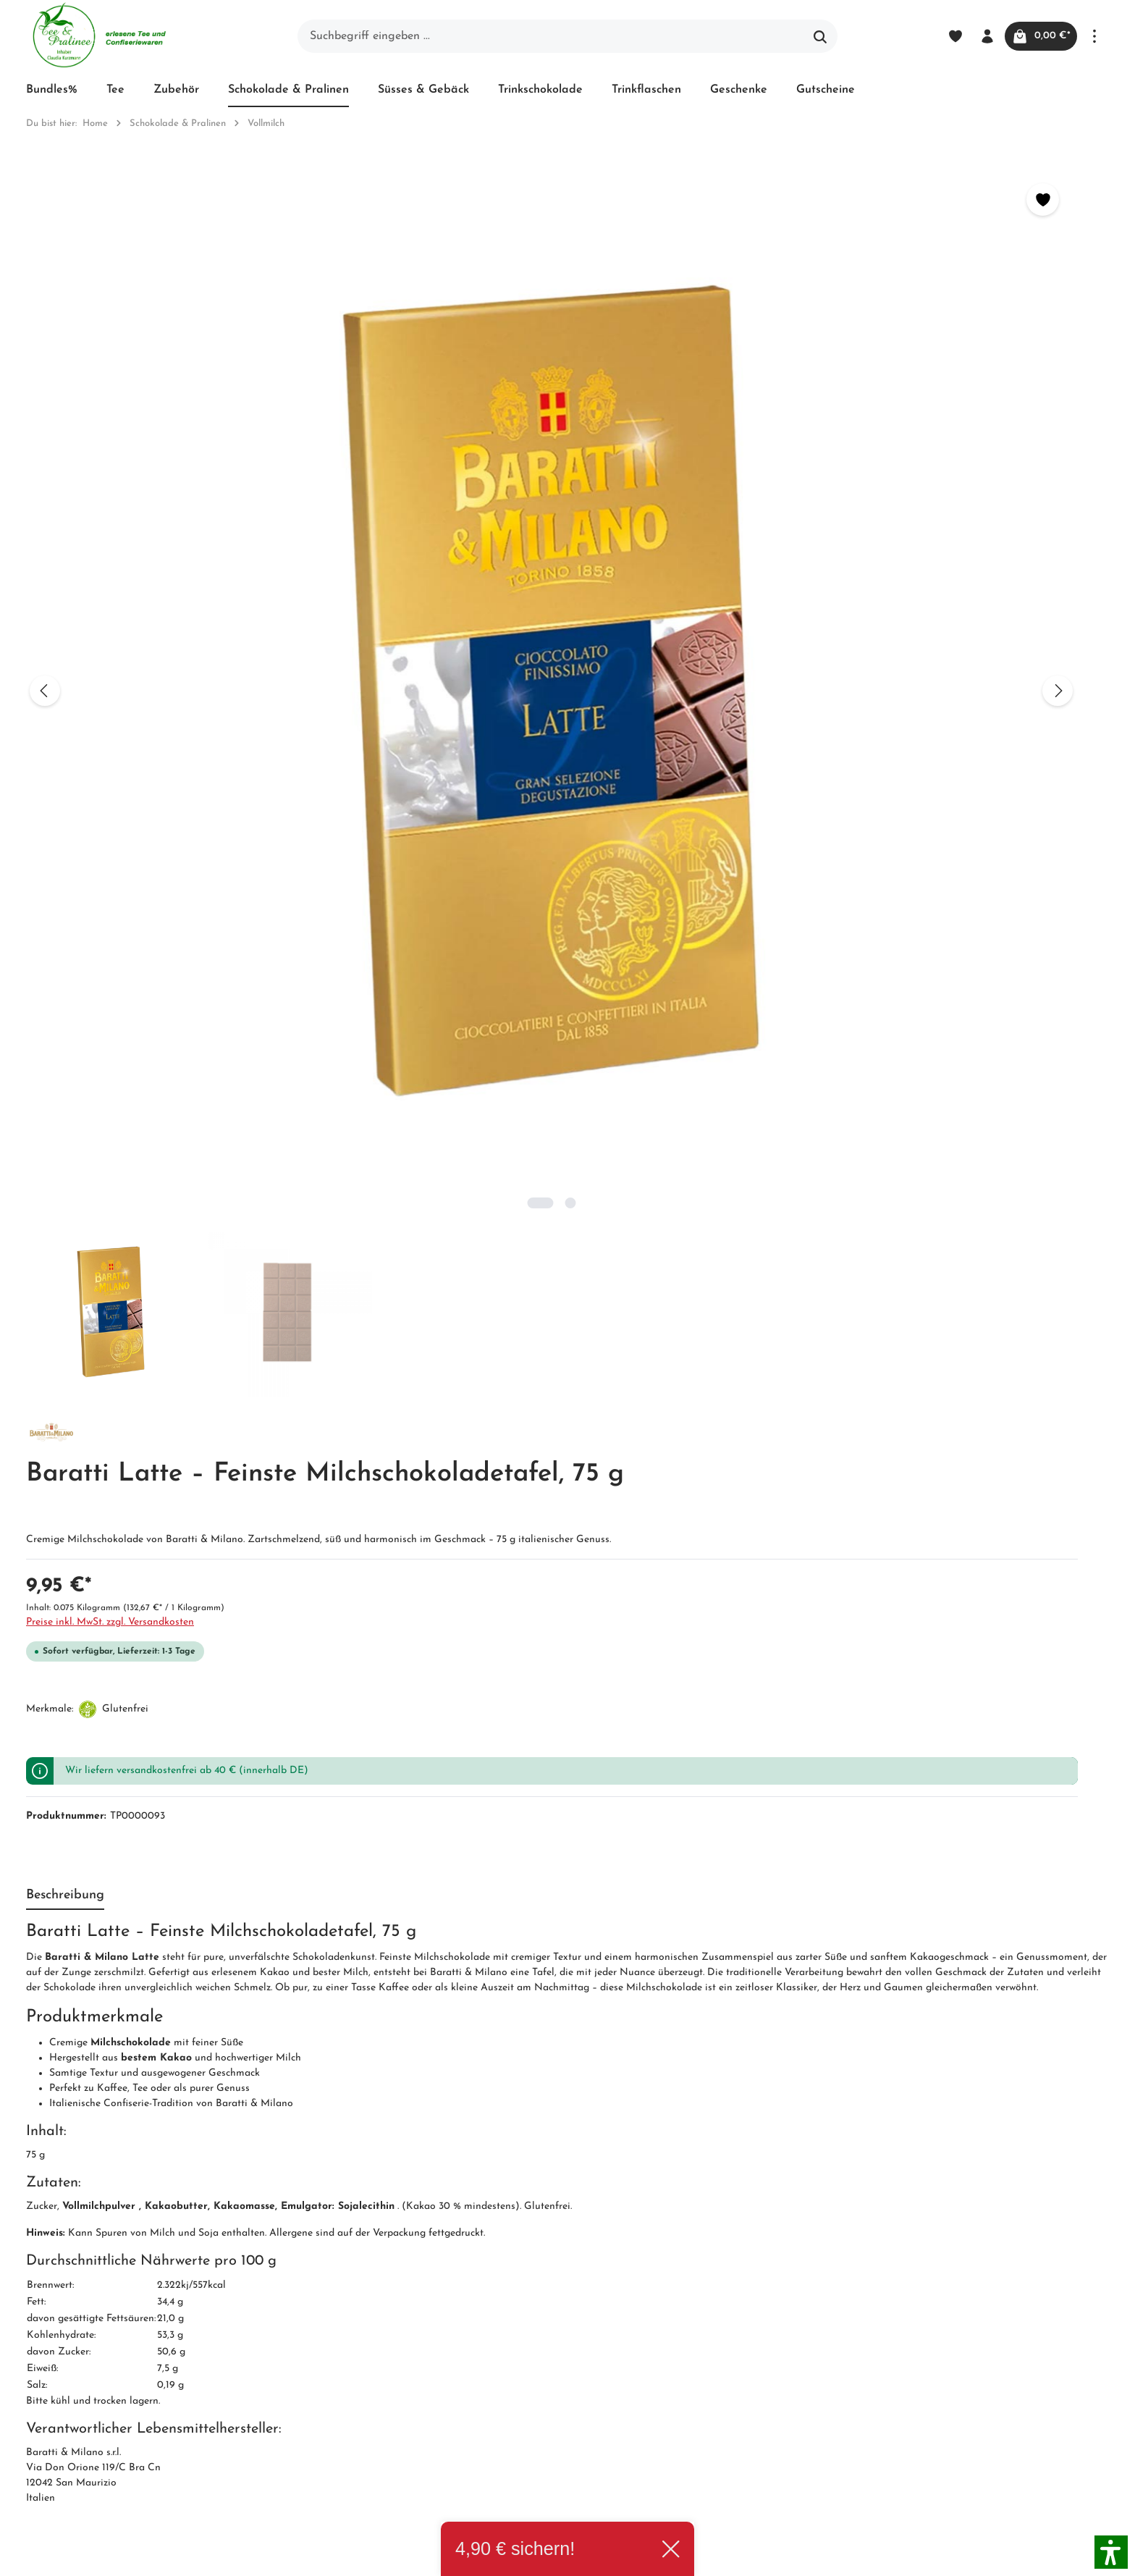 This screenshot has width=1135, height=2576. I want to click on [Absenden], so click(843, 2062).